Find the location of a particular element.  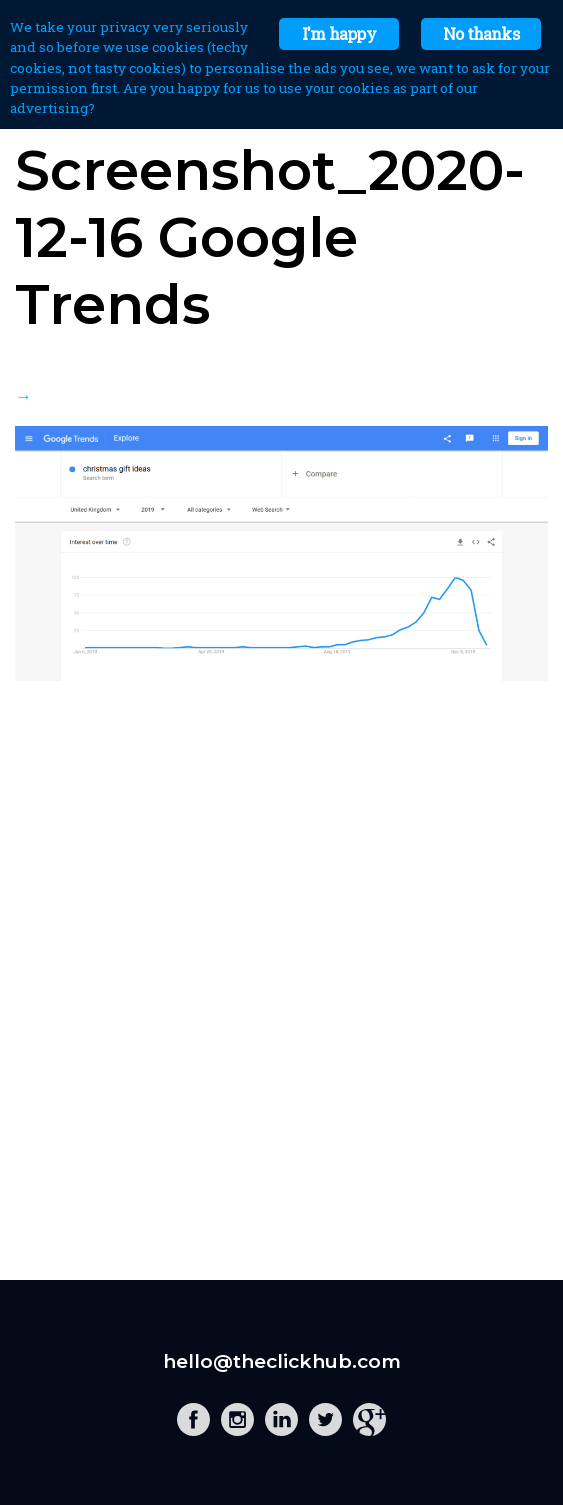

No thanks is located at coordinates (481, 33).